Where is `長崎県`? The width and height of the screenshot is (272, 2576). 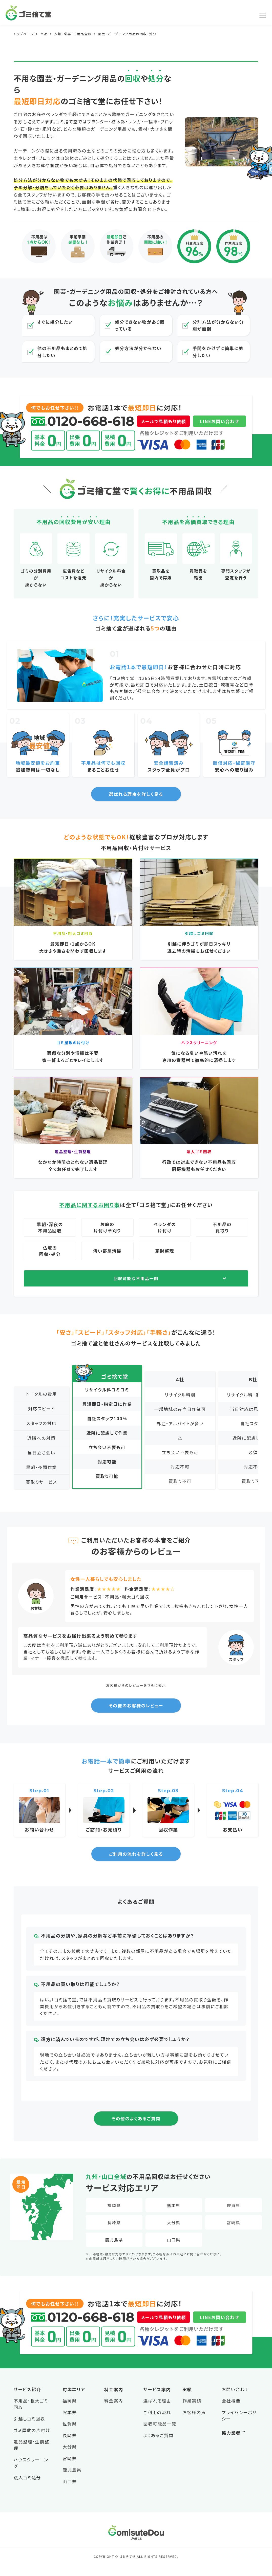
長崎県 is located at coordinates (114, 2222).